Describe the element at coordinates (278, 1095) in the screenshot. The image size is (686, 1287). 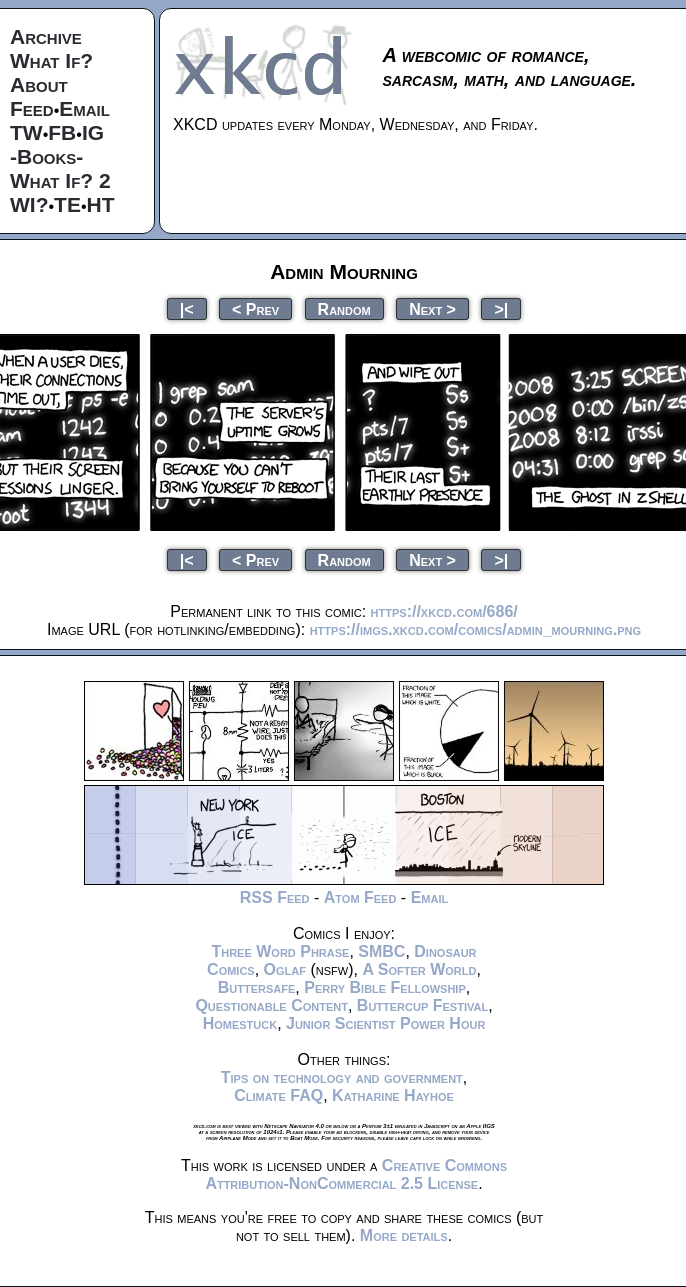
I see `Climate FAQ` at that location.